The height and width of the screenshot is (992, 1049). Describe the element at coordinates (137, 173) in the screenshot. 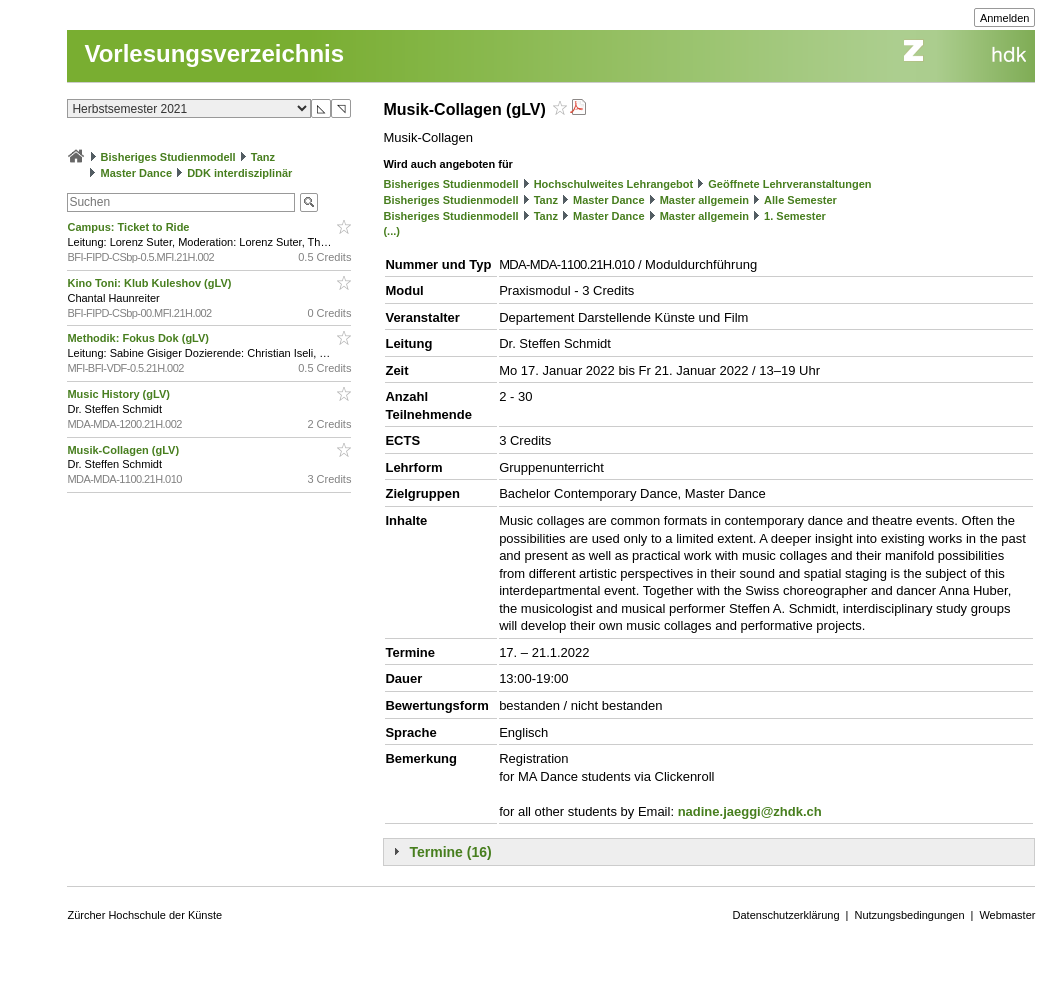

I see `Master Dance` at that location.